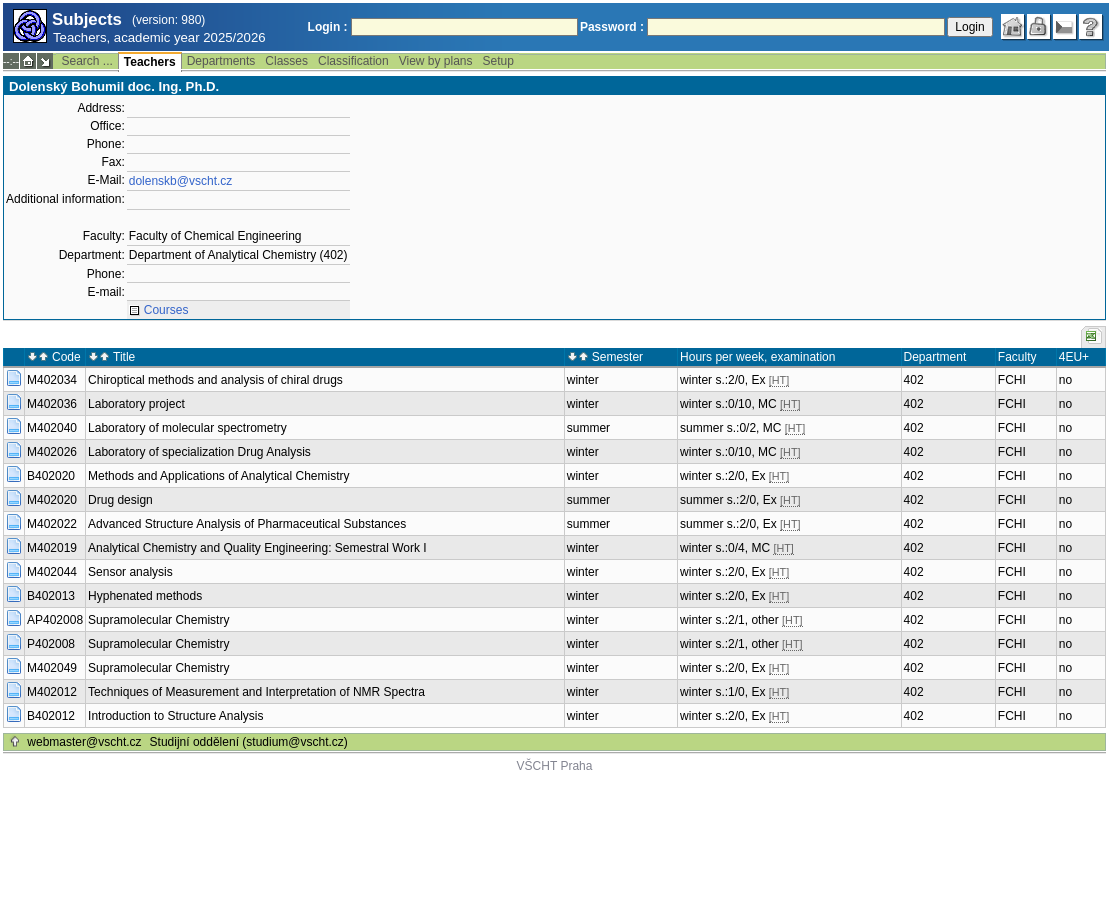 Image resolution: width=1109 pixels, height=922 pixels. I want to click on B402020, so click(51, 476).